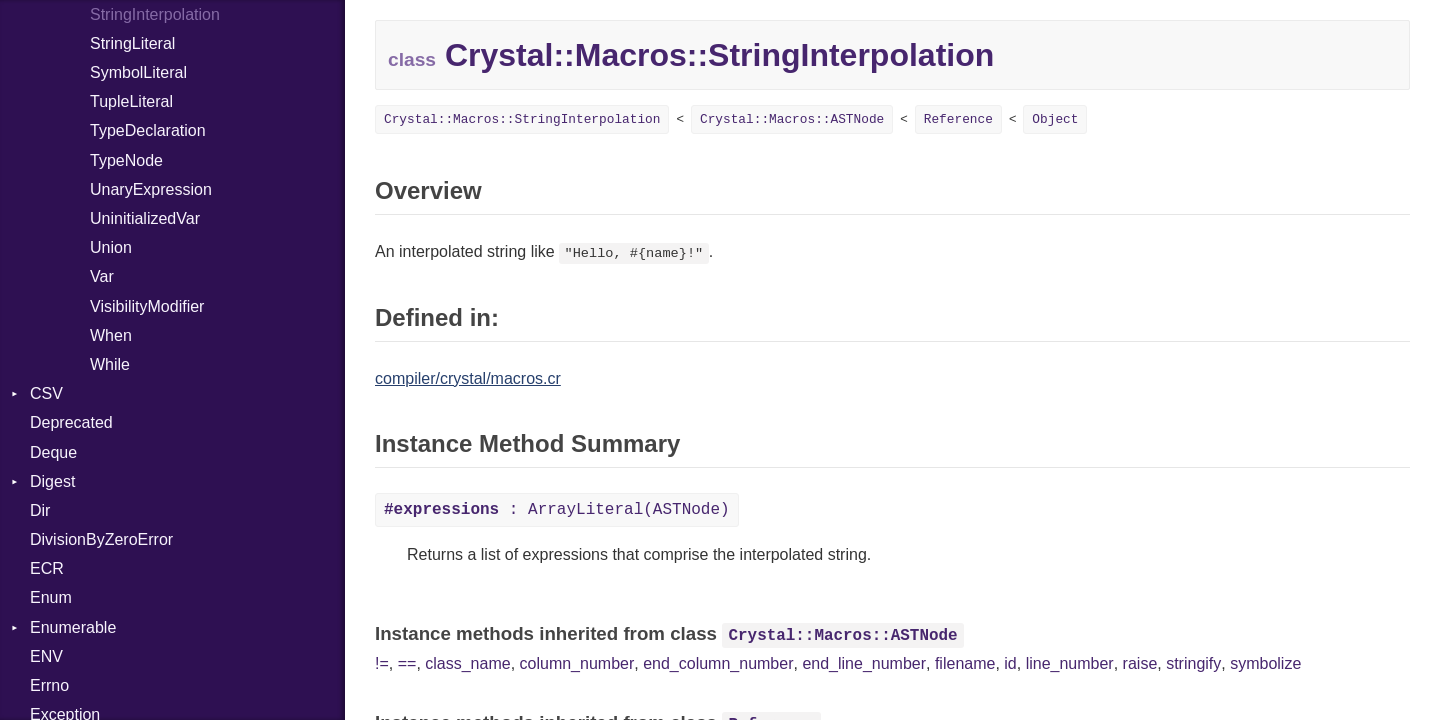 Image resolution: width=1440 pixels, height=720 pixels. What do you see at coordinates (46, 656) in the screenshot?
I see `ENV` at bounding box center [46, 656].